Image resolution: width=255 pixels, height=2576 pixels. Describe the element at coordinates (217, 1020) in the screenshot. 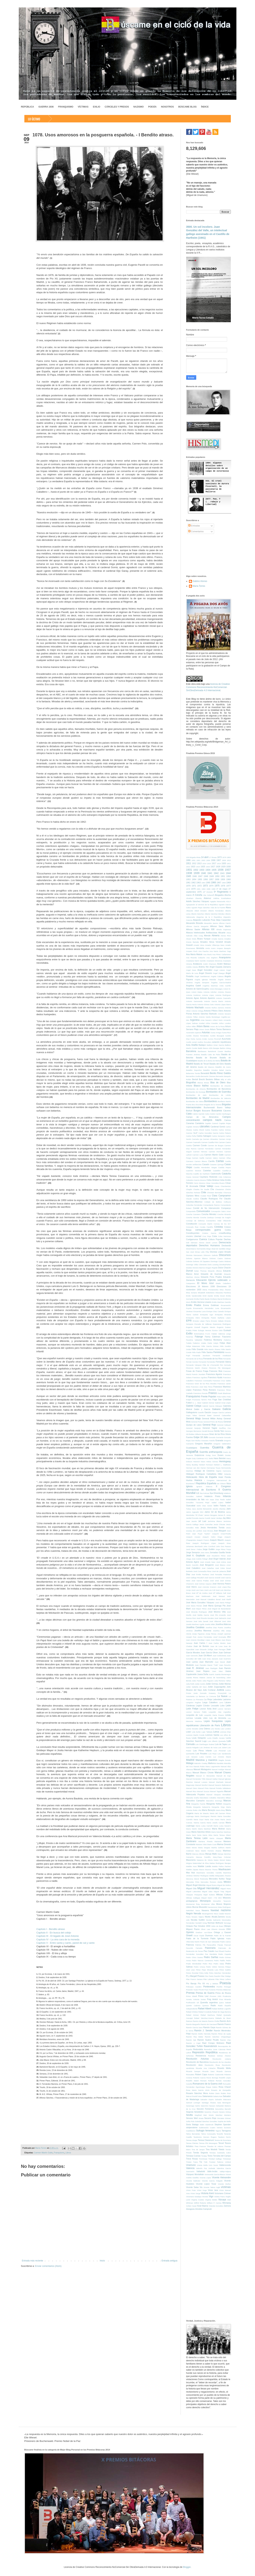

I see `Aribert Heim` at that location.